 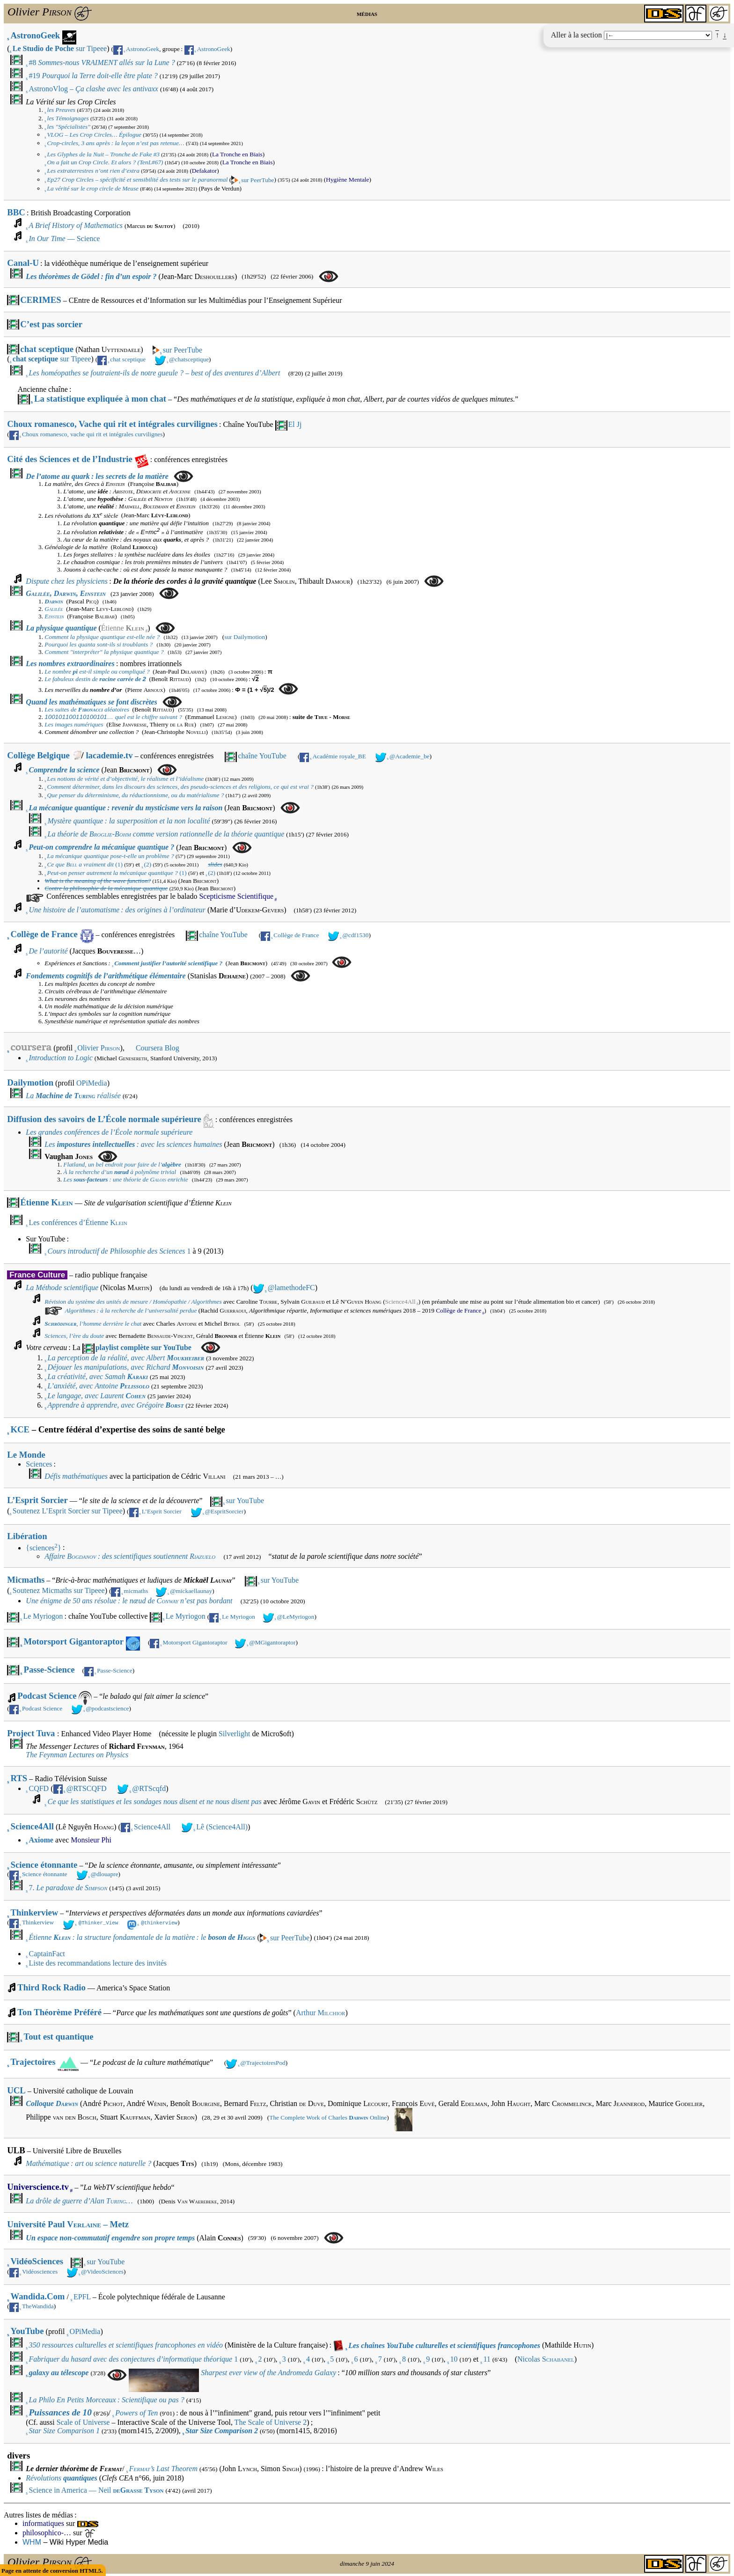 What do you see at coordinates (64, 238) in the screenshot?
I see `— Science` at bounding box center [64, 238].